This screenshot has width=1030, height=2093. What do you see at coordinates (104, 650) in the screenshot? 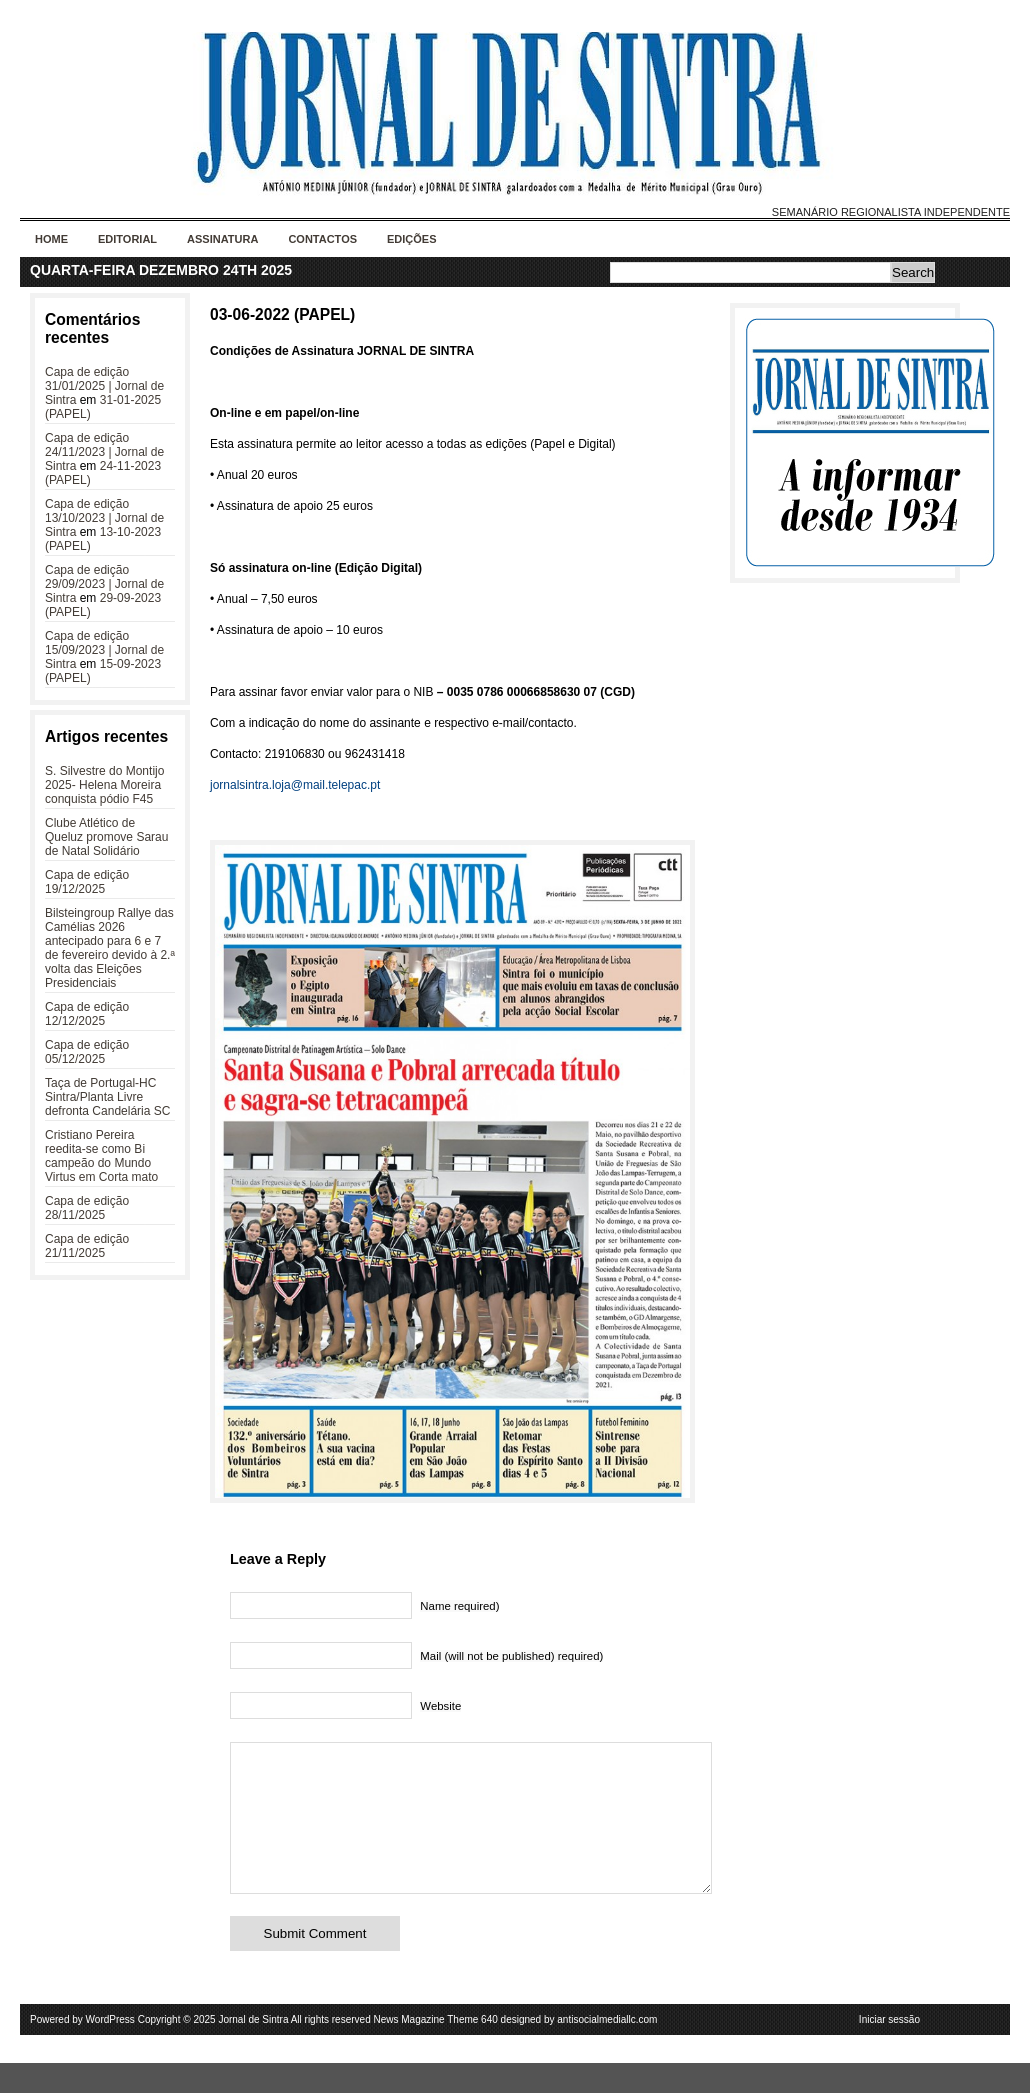
I see `Capa de edição 15/09/2023 | Jornal de Sintra` at bounding box center [104, 650].